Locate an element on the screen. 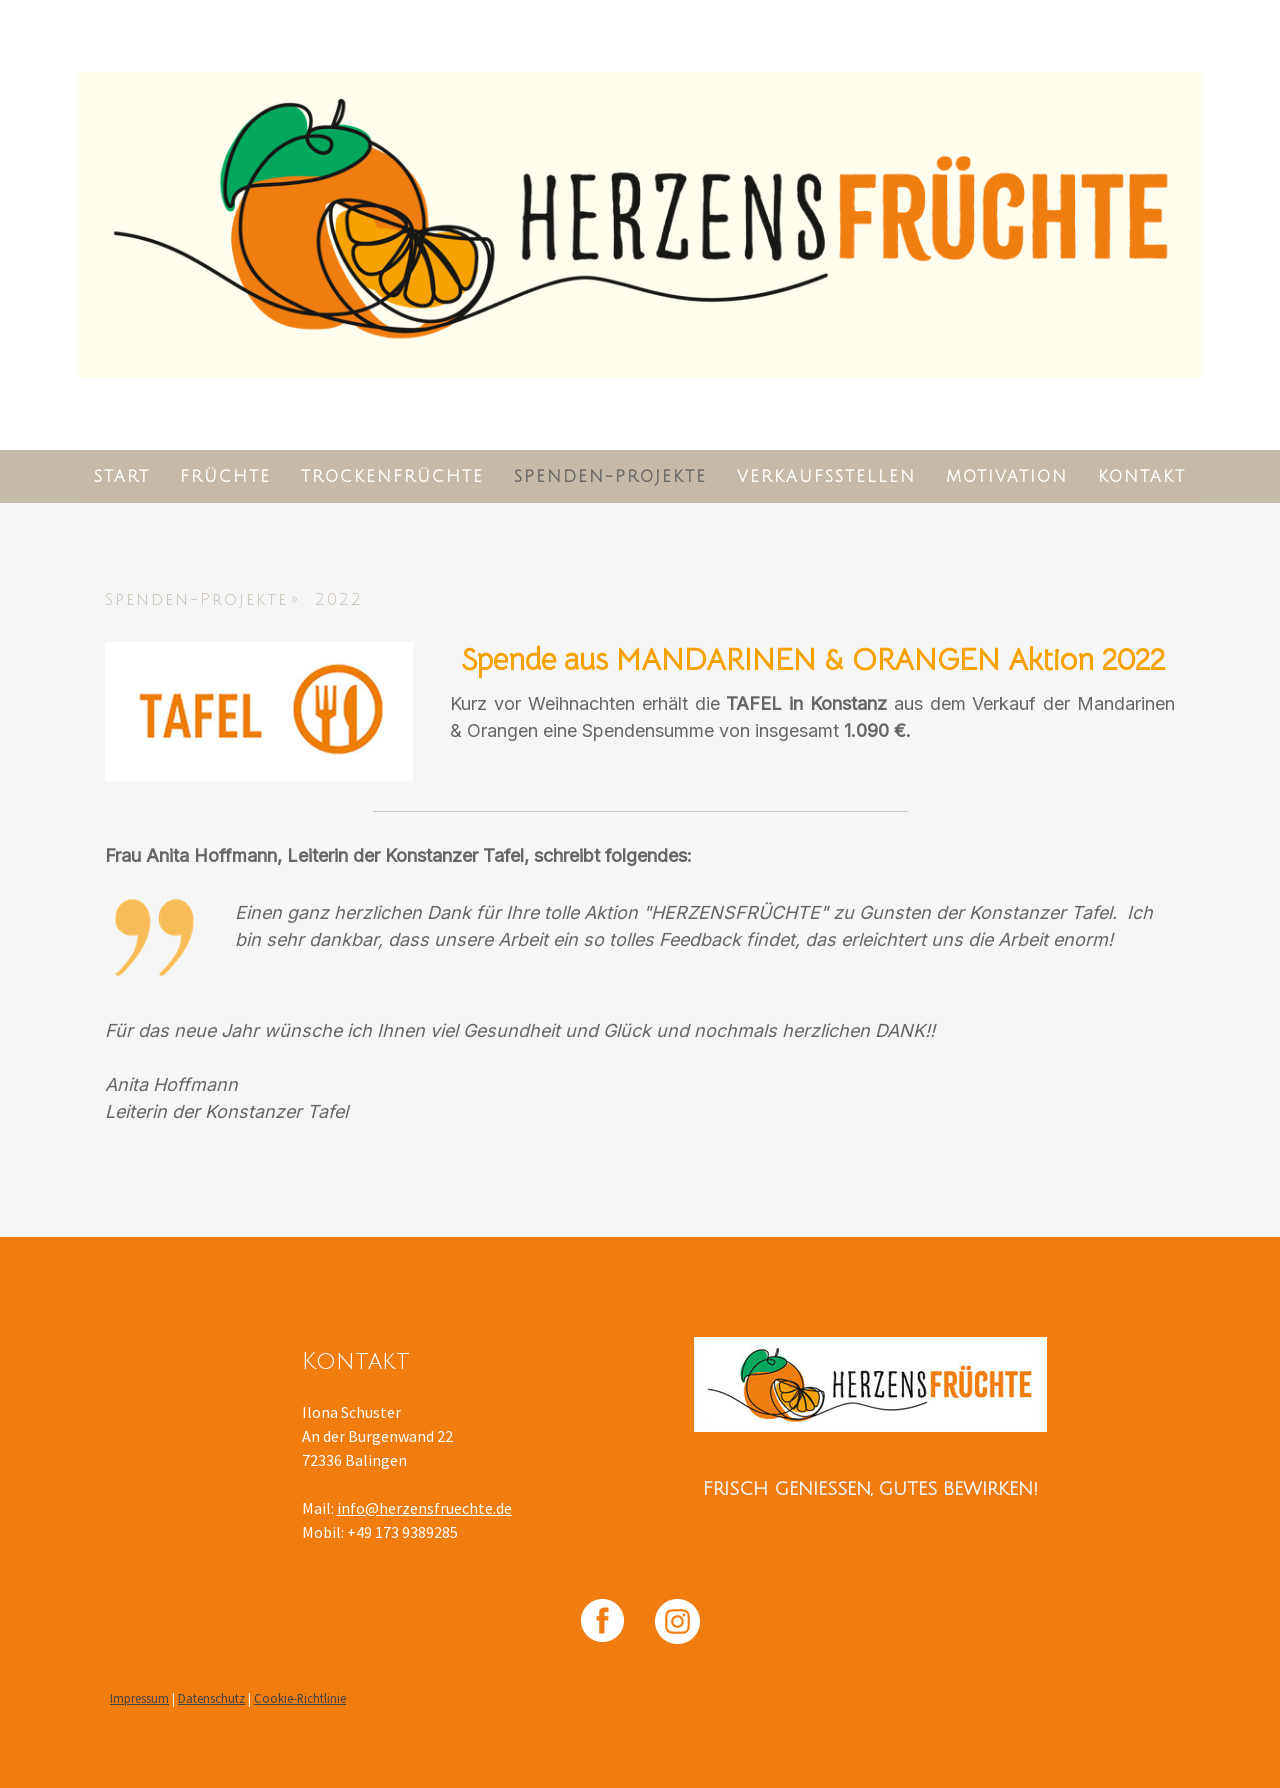 The width and height of the screenshot is (1280, 1788). Verkaufsstellen is located at coordinates (826, 477).